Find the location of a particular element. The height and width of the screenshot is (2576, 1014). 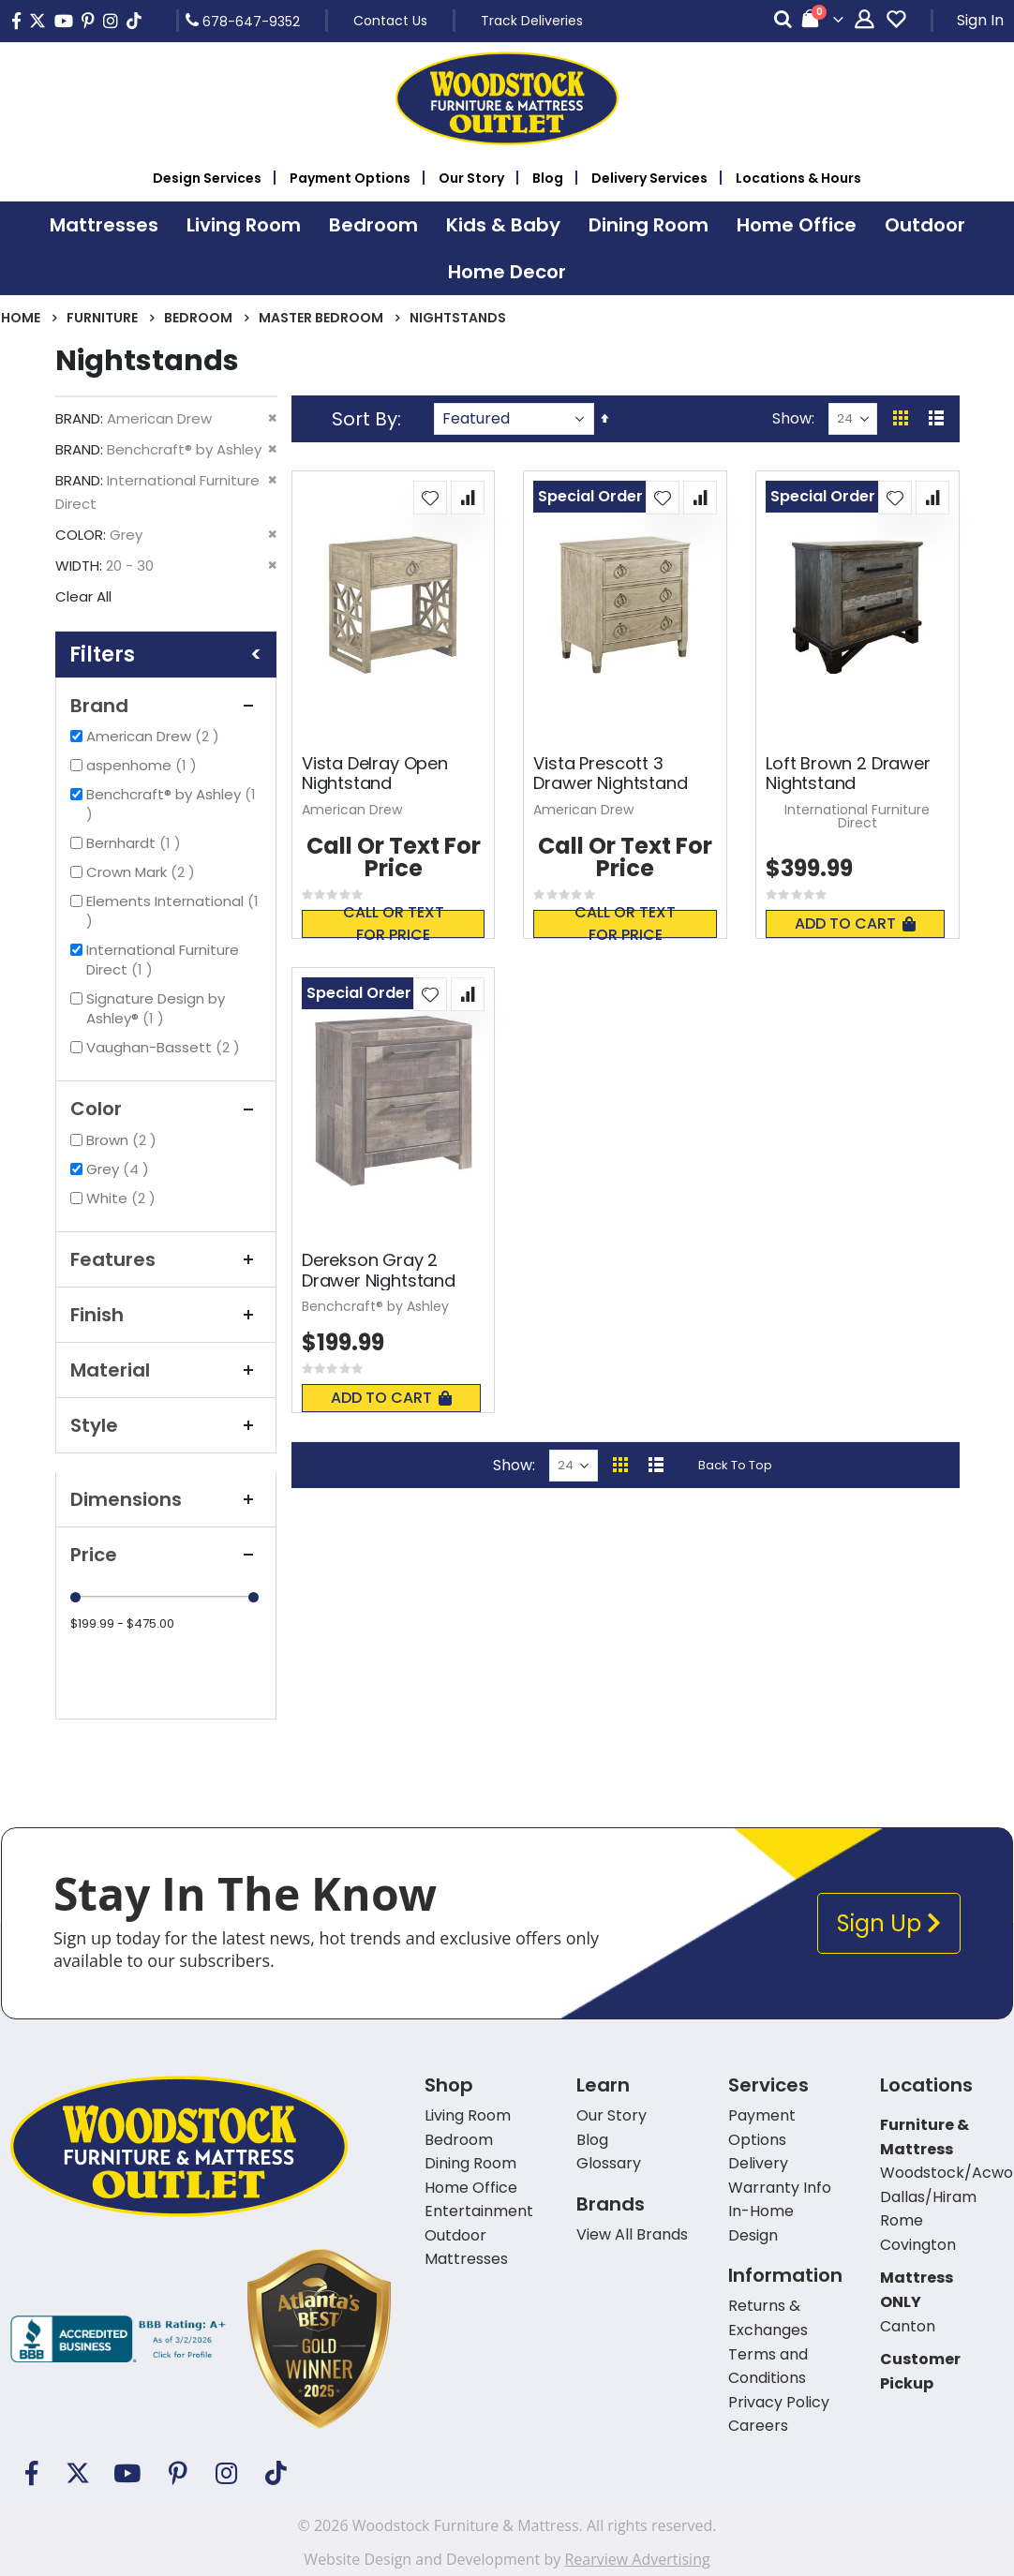

Grey is located at coordinates (120, 1169).